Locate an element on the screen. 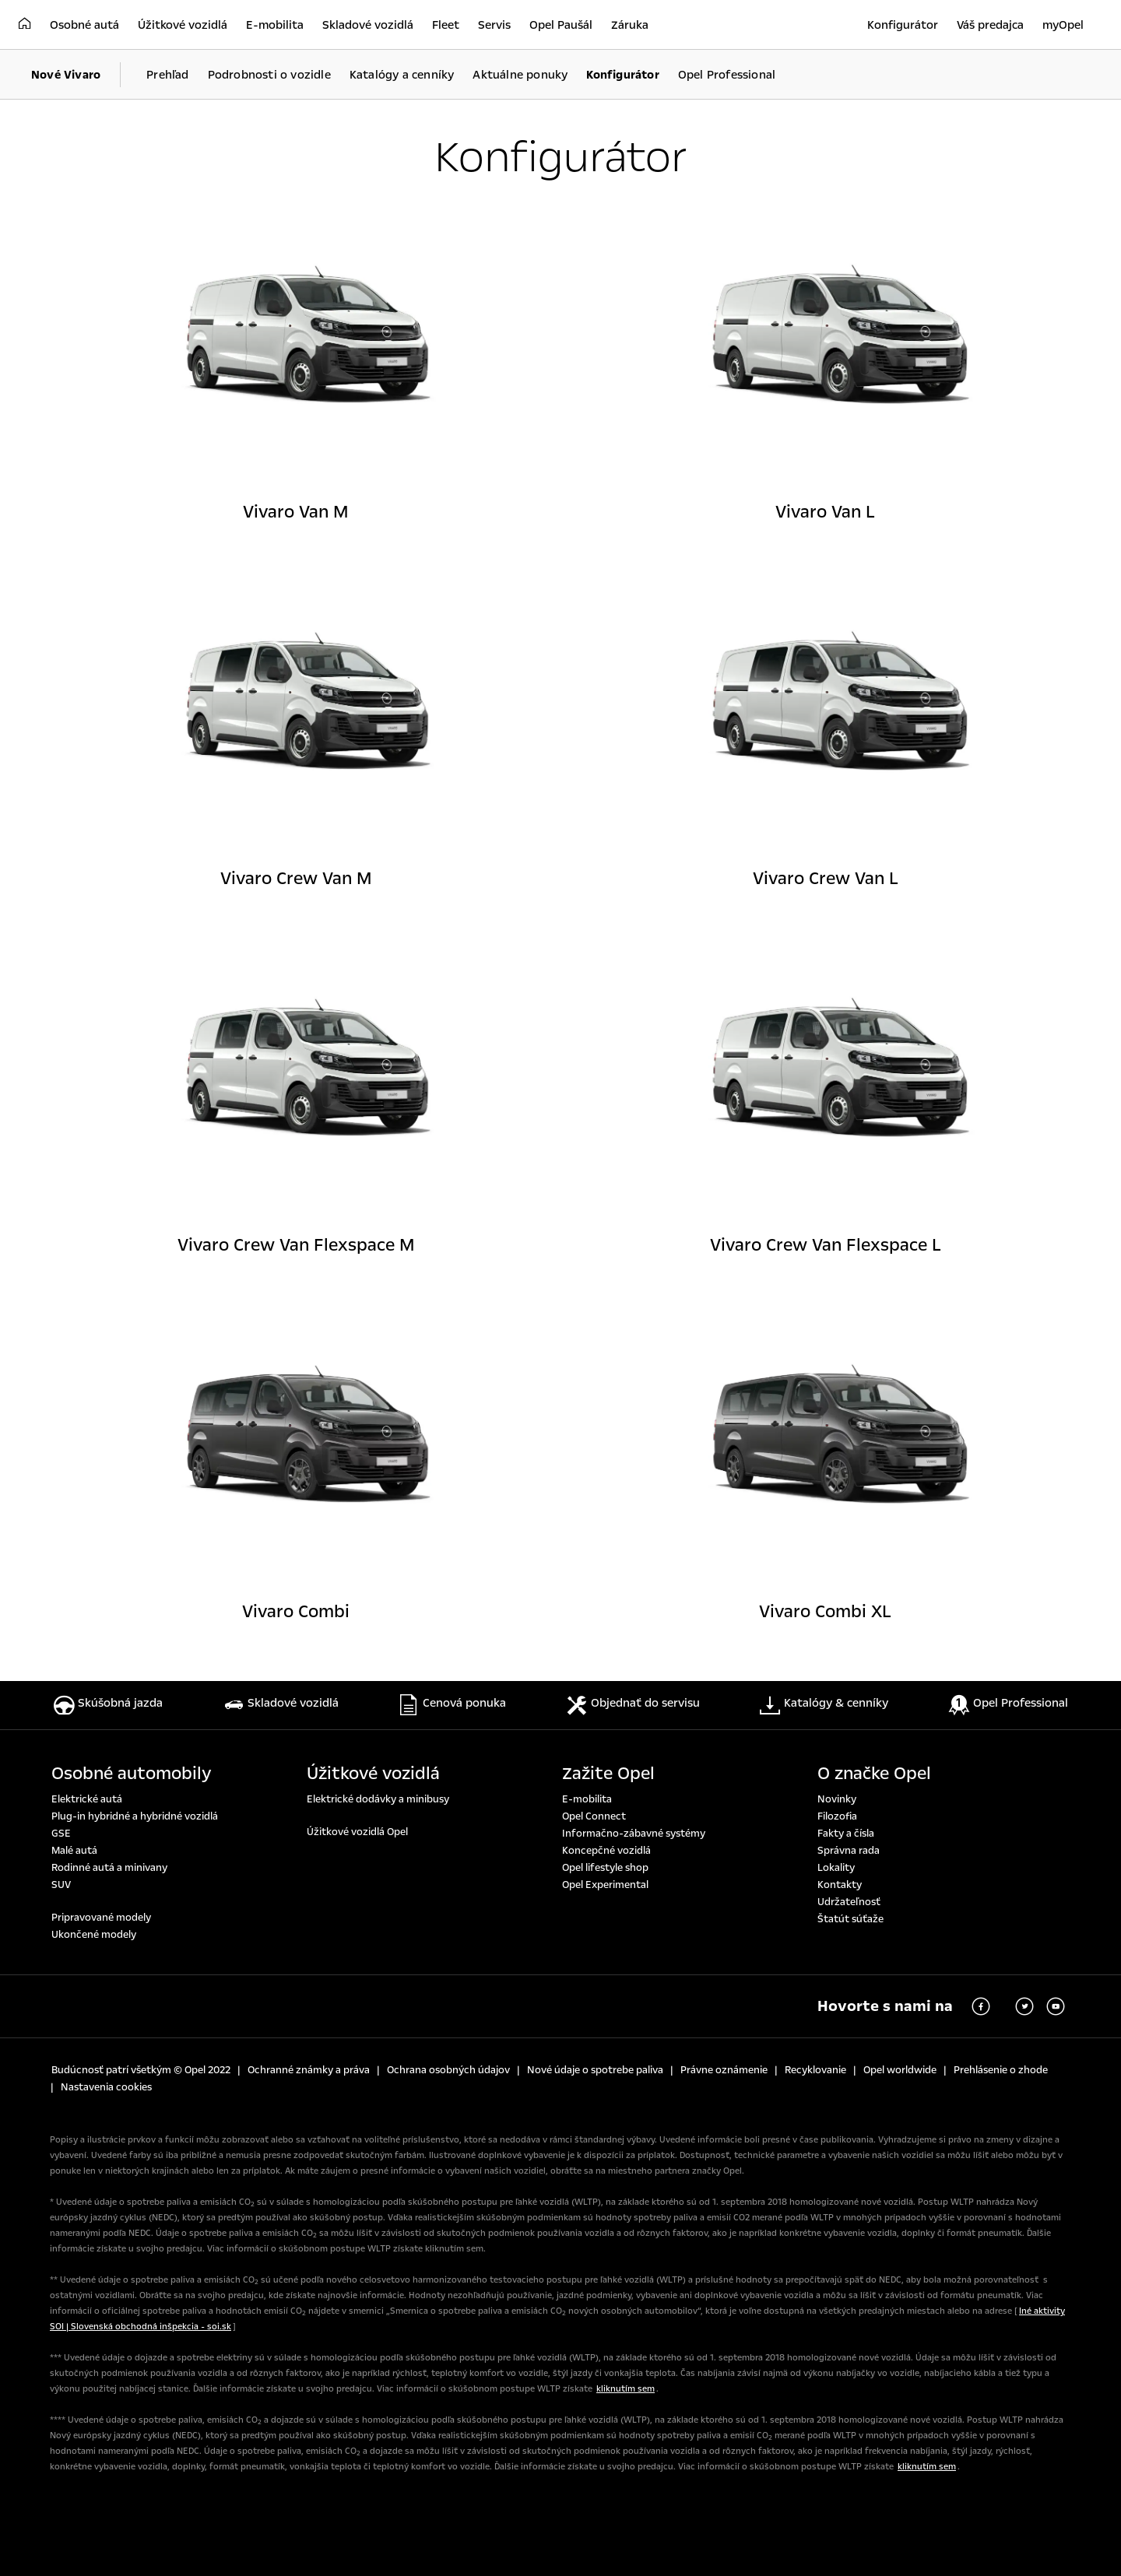  Lokality is located at coordinates (836, 1868).